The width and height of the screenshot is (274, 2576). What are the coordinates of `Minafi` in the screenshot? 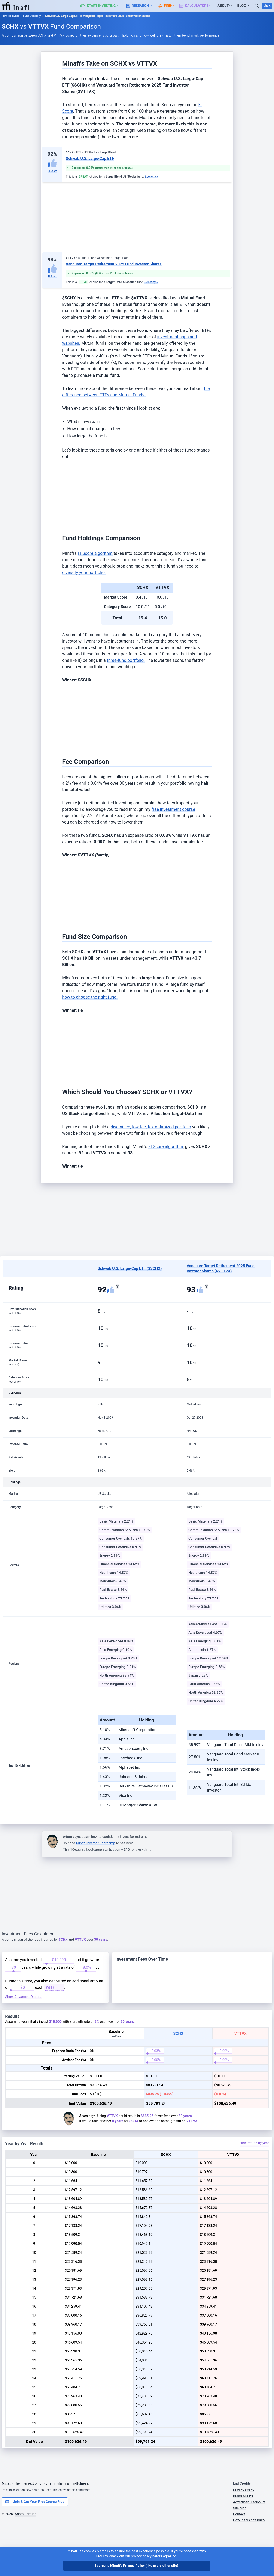 It's located at (6, 2532).